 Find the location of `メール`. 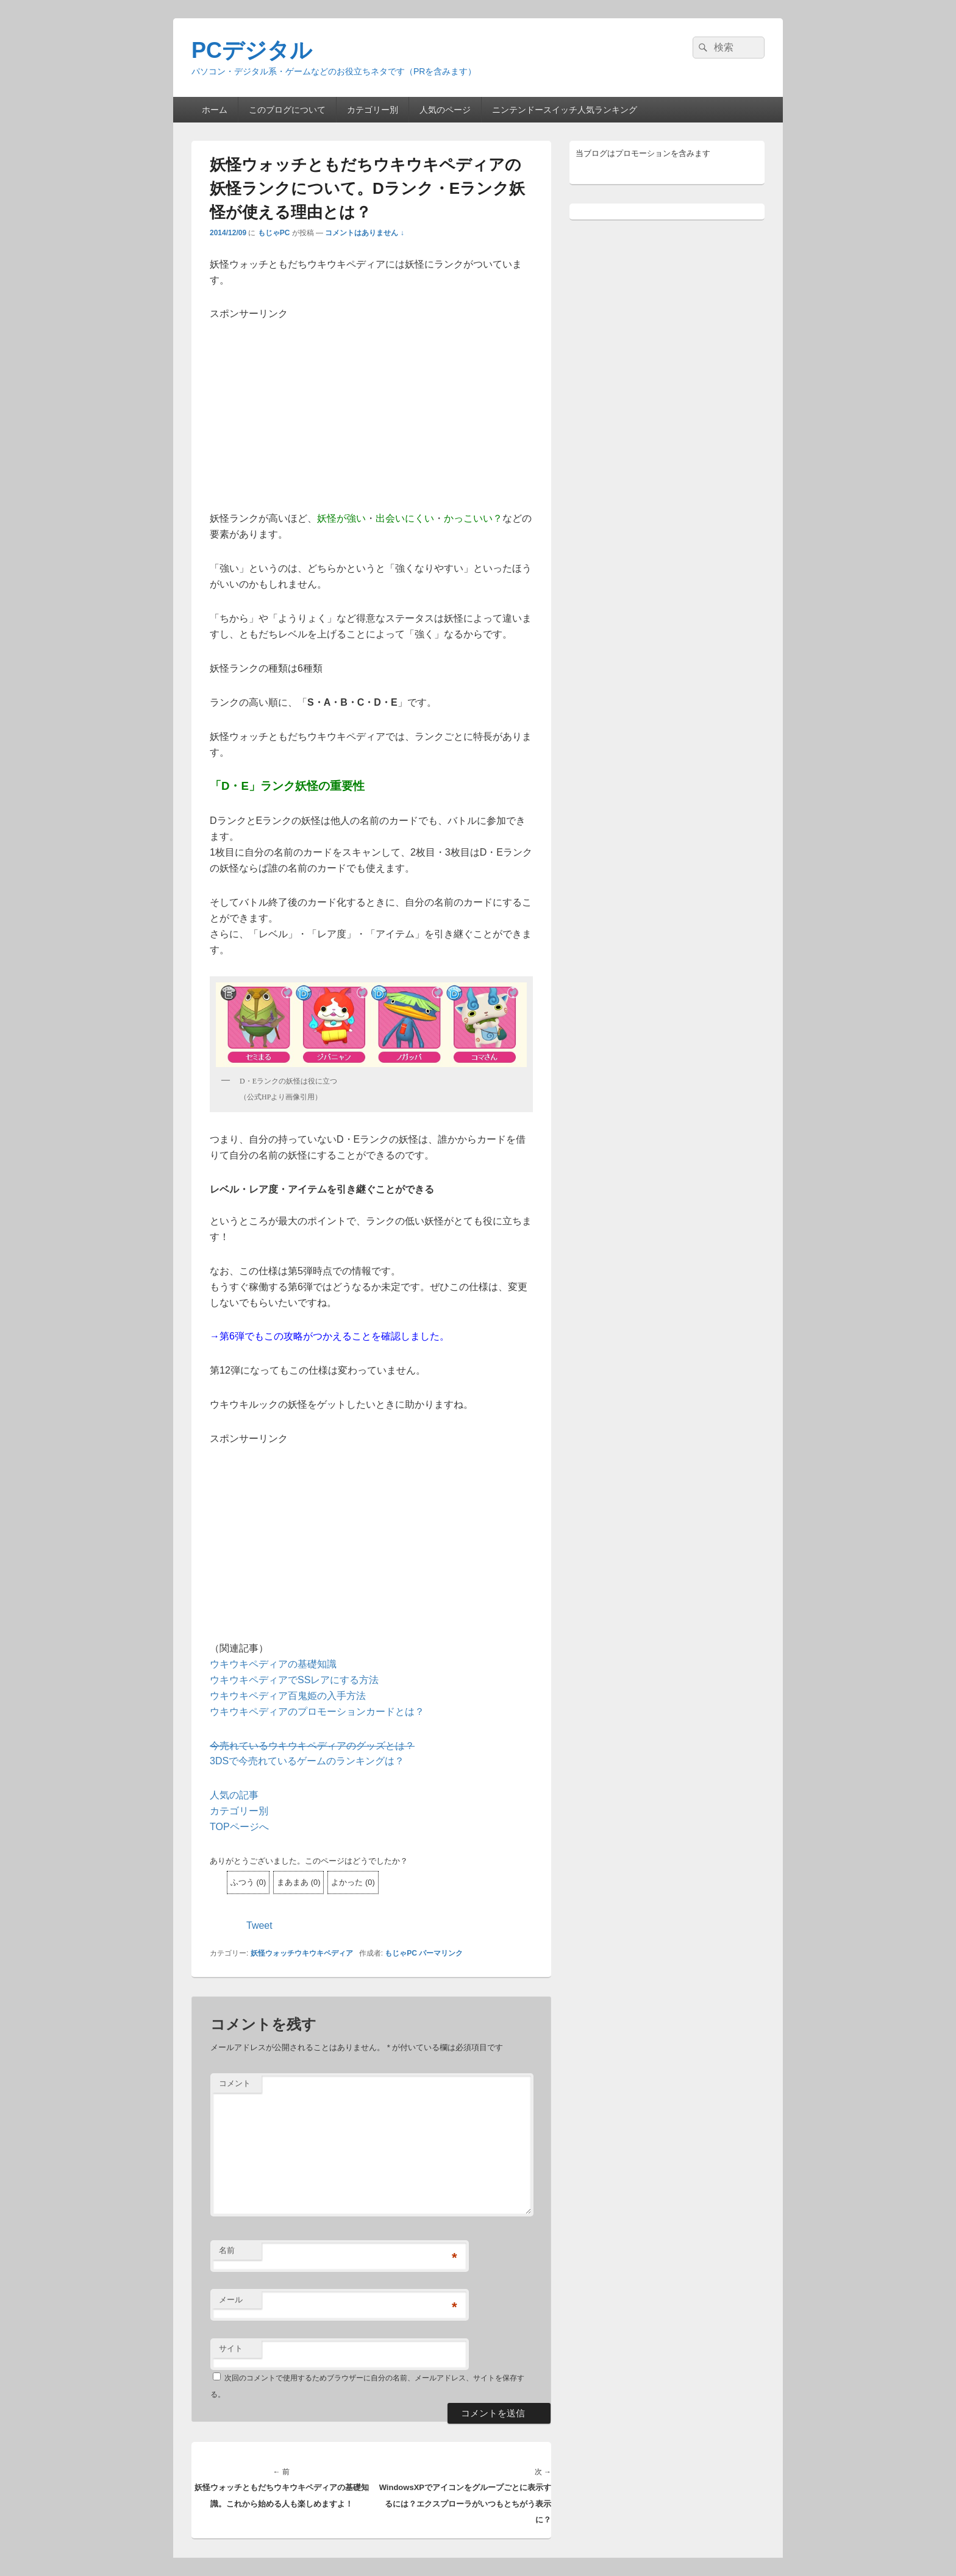

メール is located at coordinates (231, 2299).